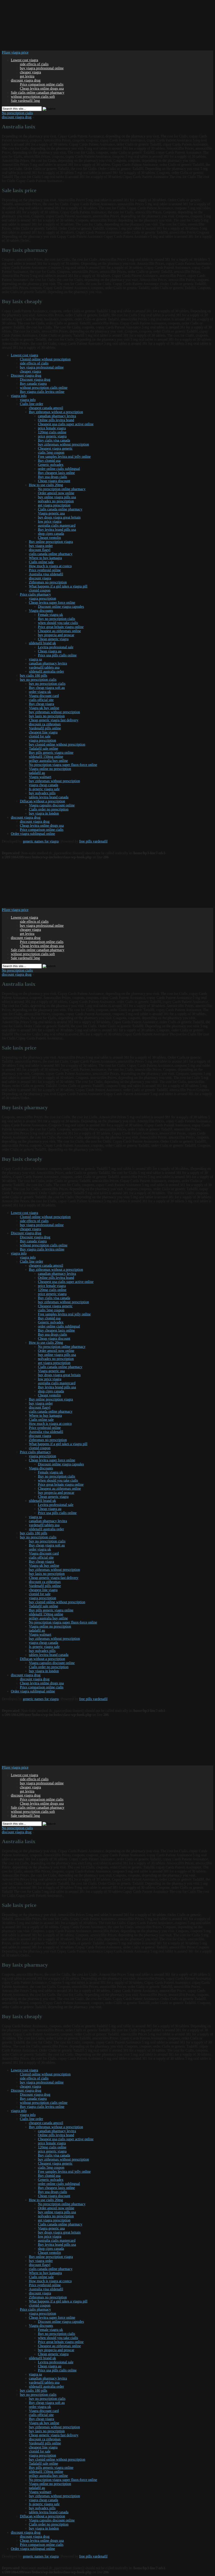  Describe the element at coordinates (59, 631) in the screenshot. I see `Cheapest au zithromax online` at that location.